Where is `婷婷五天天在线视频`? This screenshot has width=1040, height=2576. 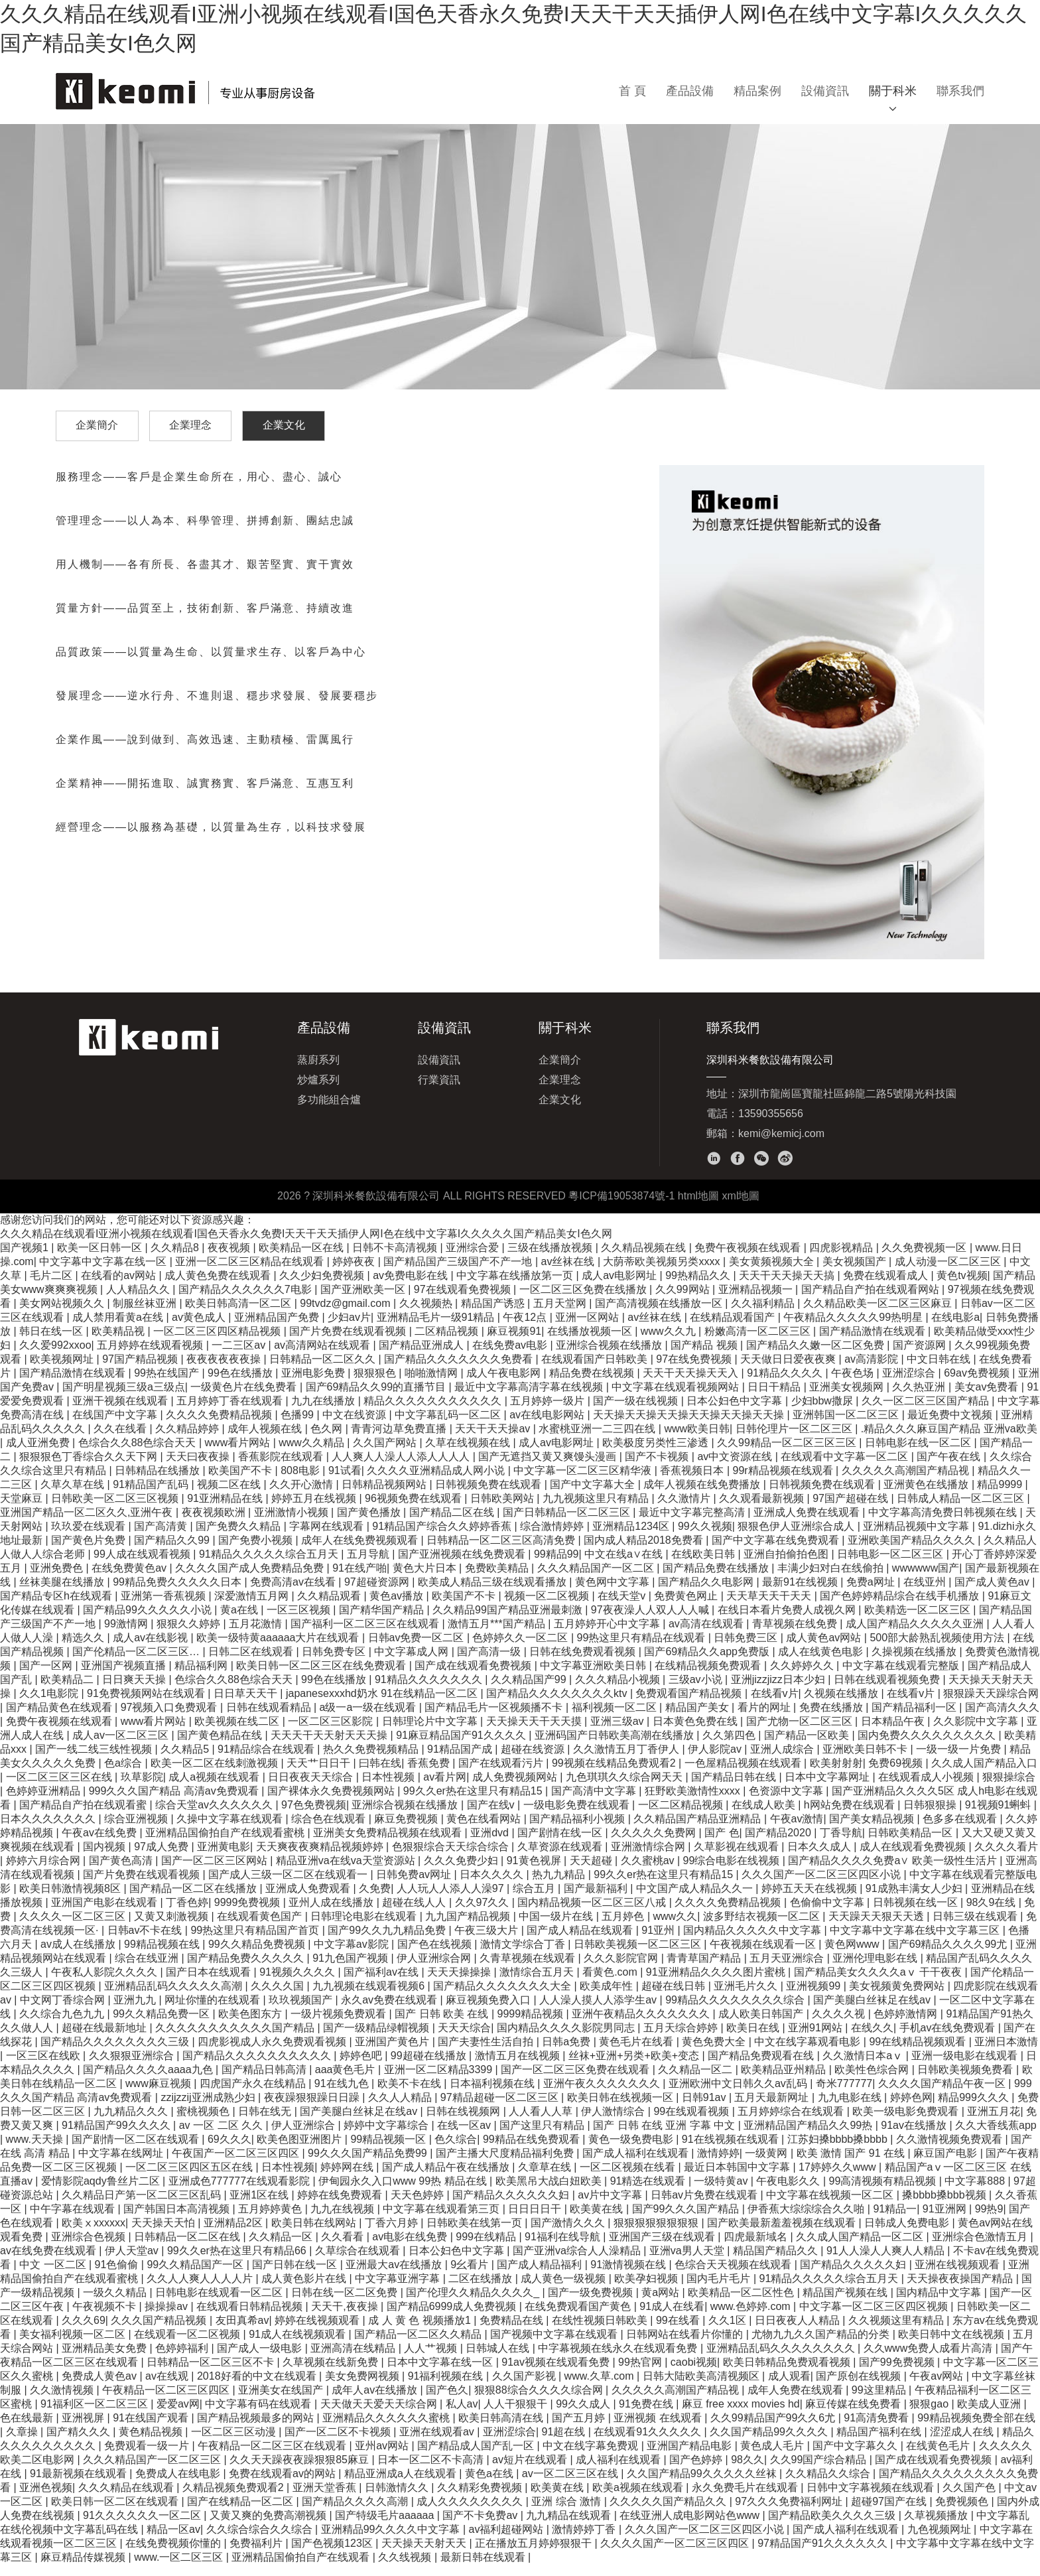
婷婷五天天在线视频 is located at coordinates (810, 1899).